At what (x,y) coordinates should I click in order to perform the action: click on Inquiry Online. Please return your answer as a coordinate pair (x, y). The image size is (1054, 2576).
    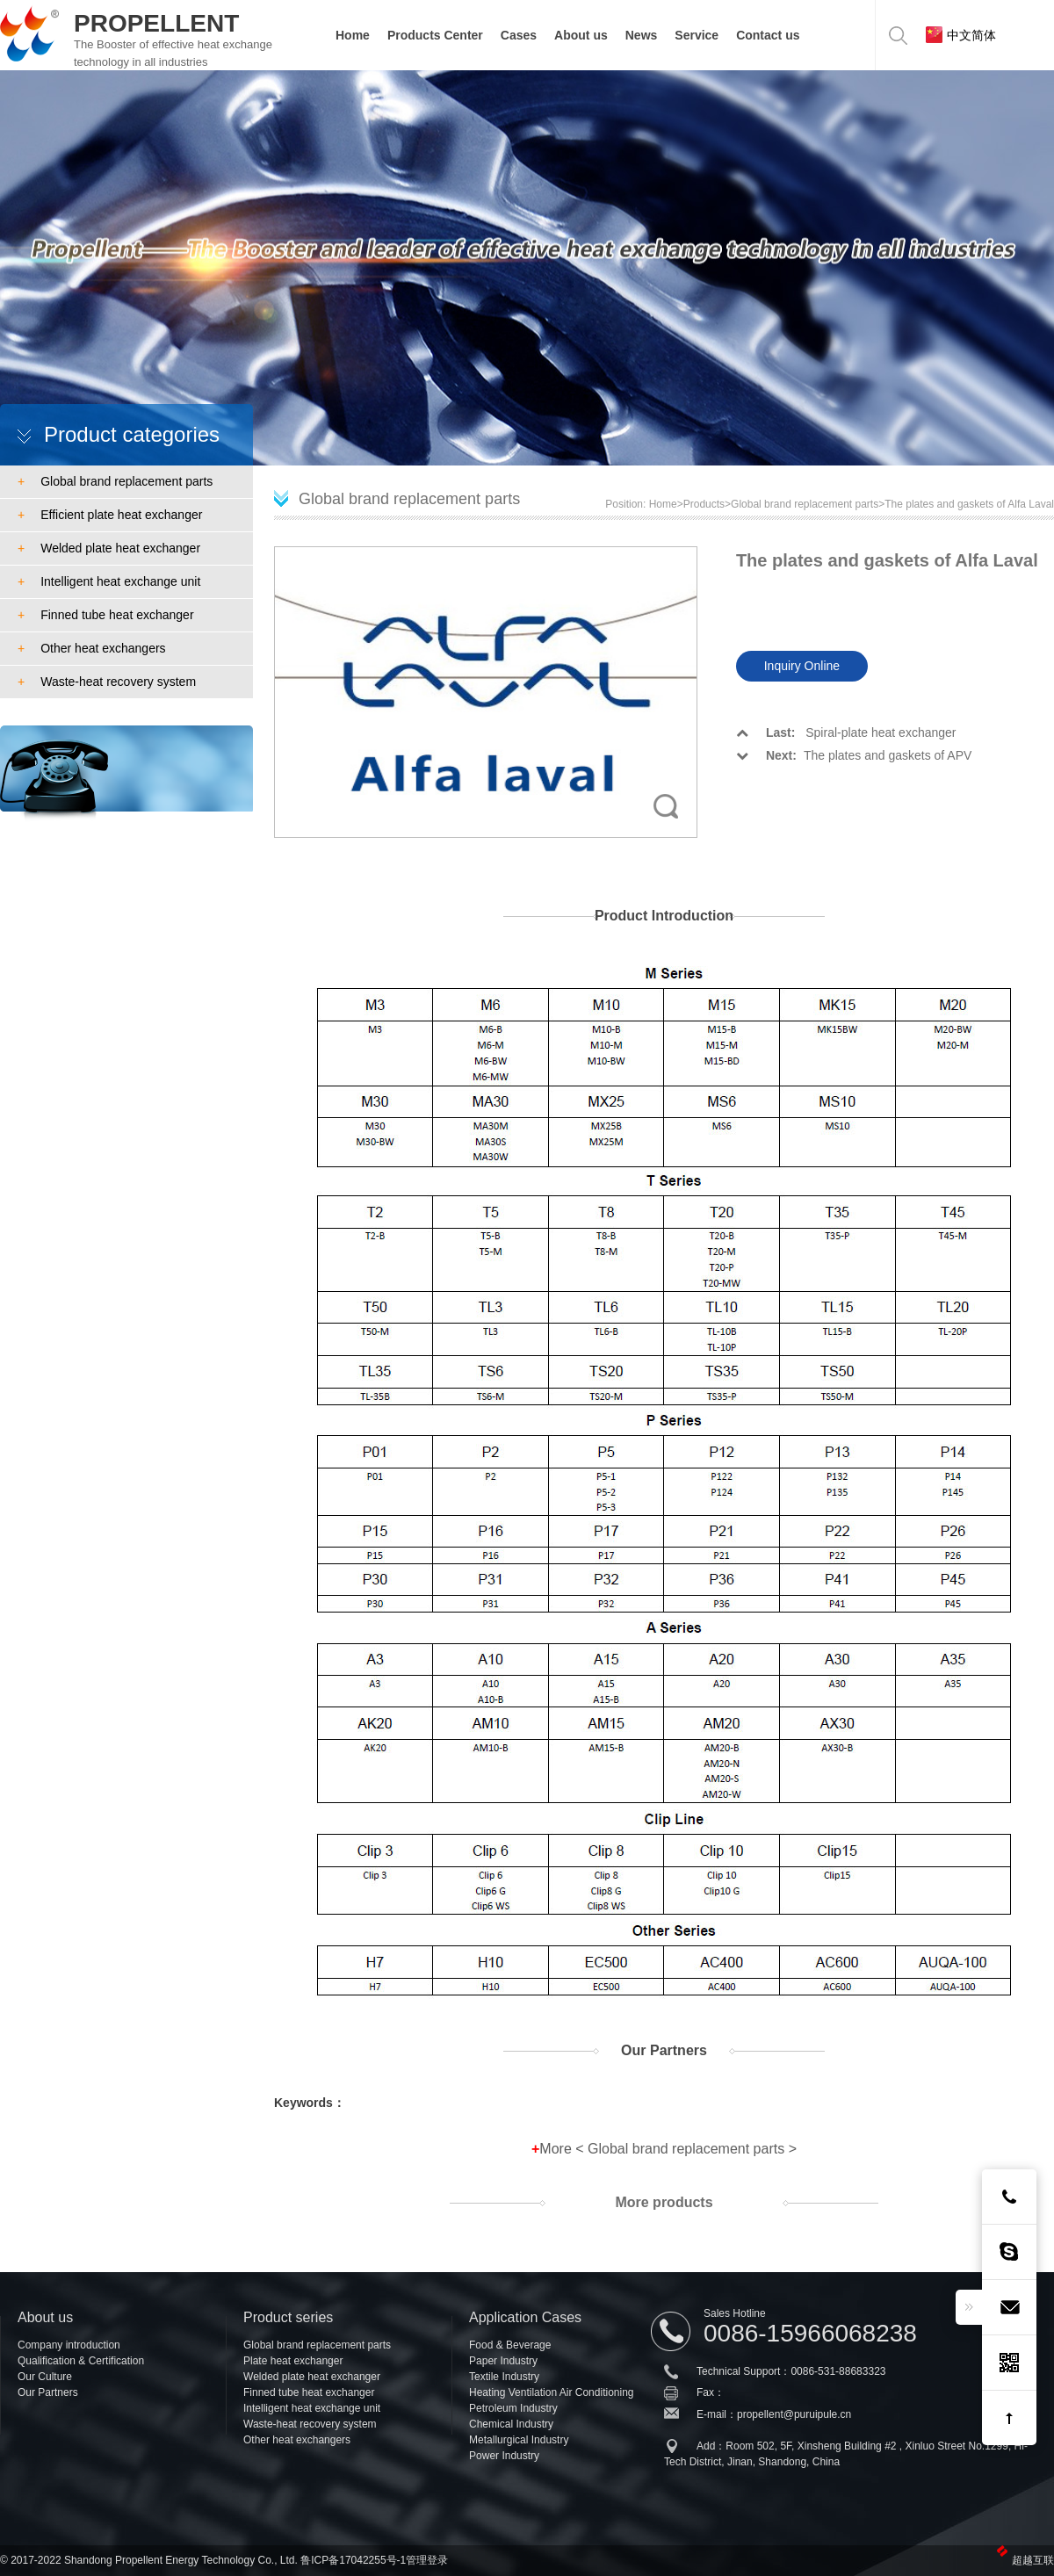
    Looking at the image, I should click on (802, 666).